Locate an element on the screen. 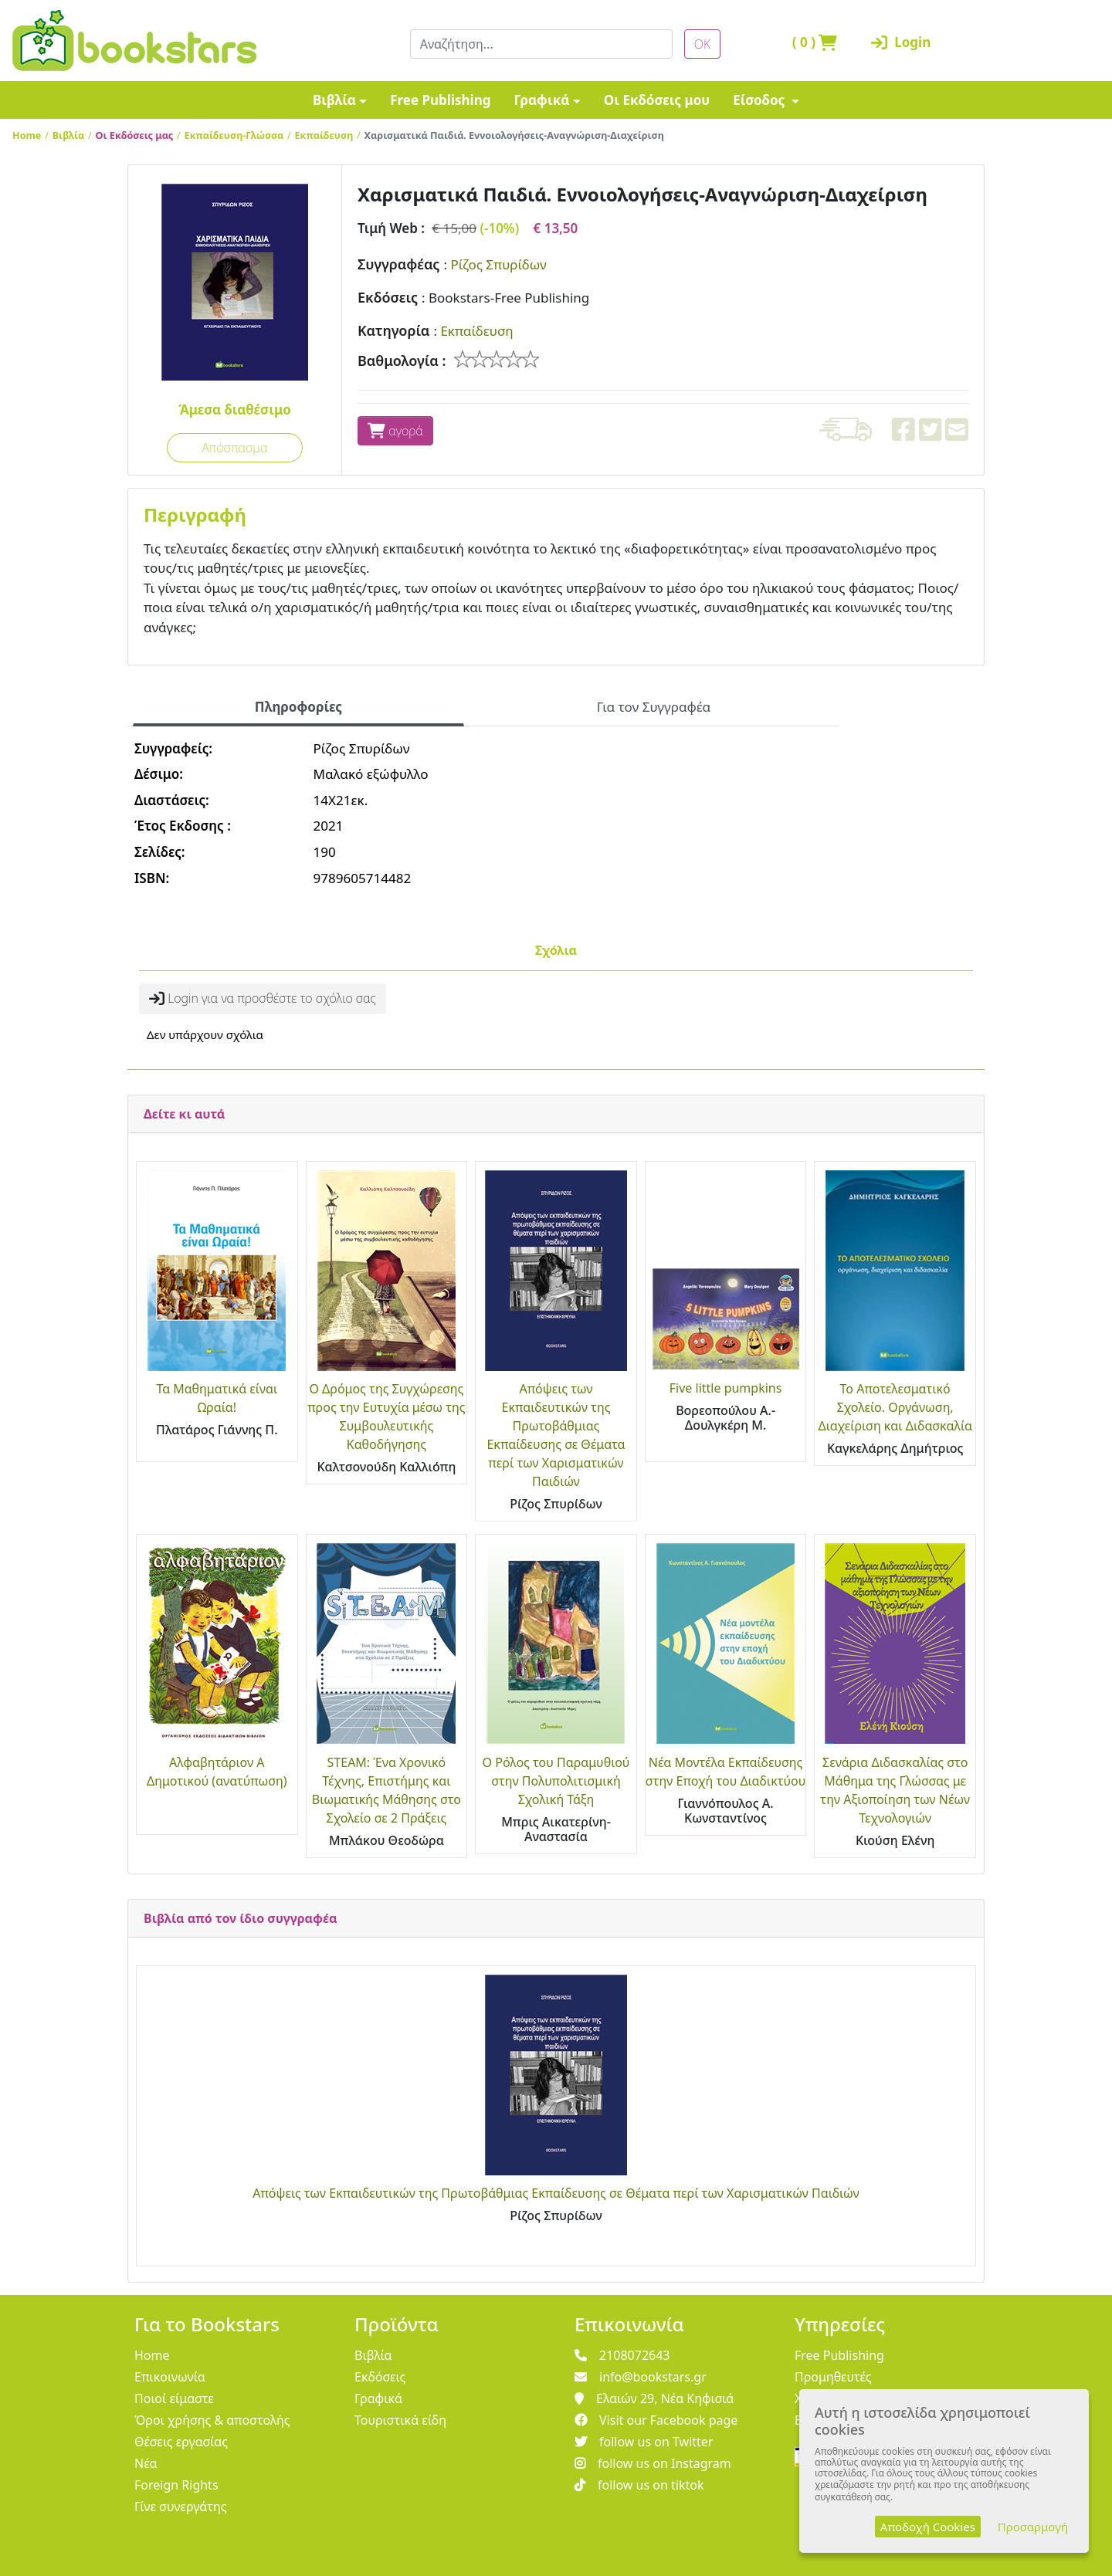 The height and width of the screenshot is (2576, 1112). Five little pumpkins is located at coordinates (726, 1387).